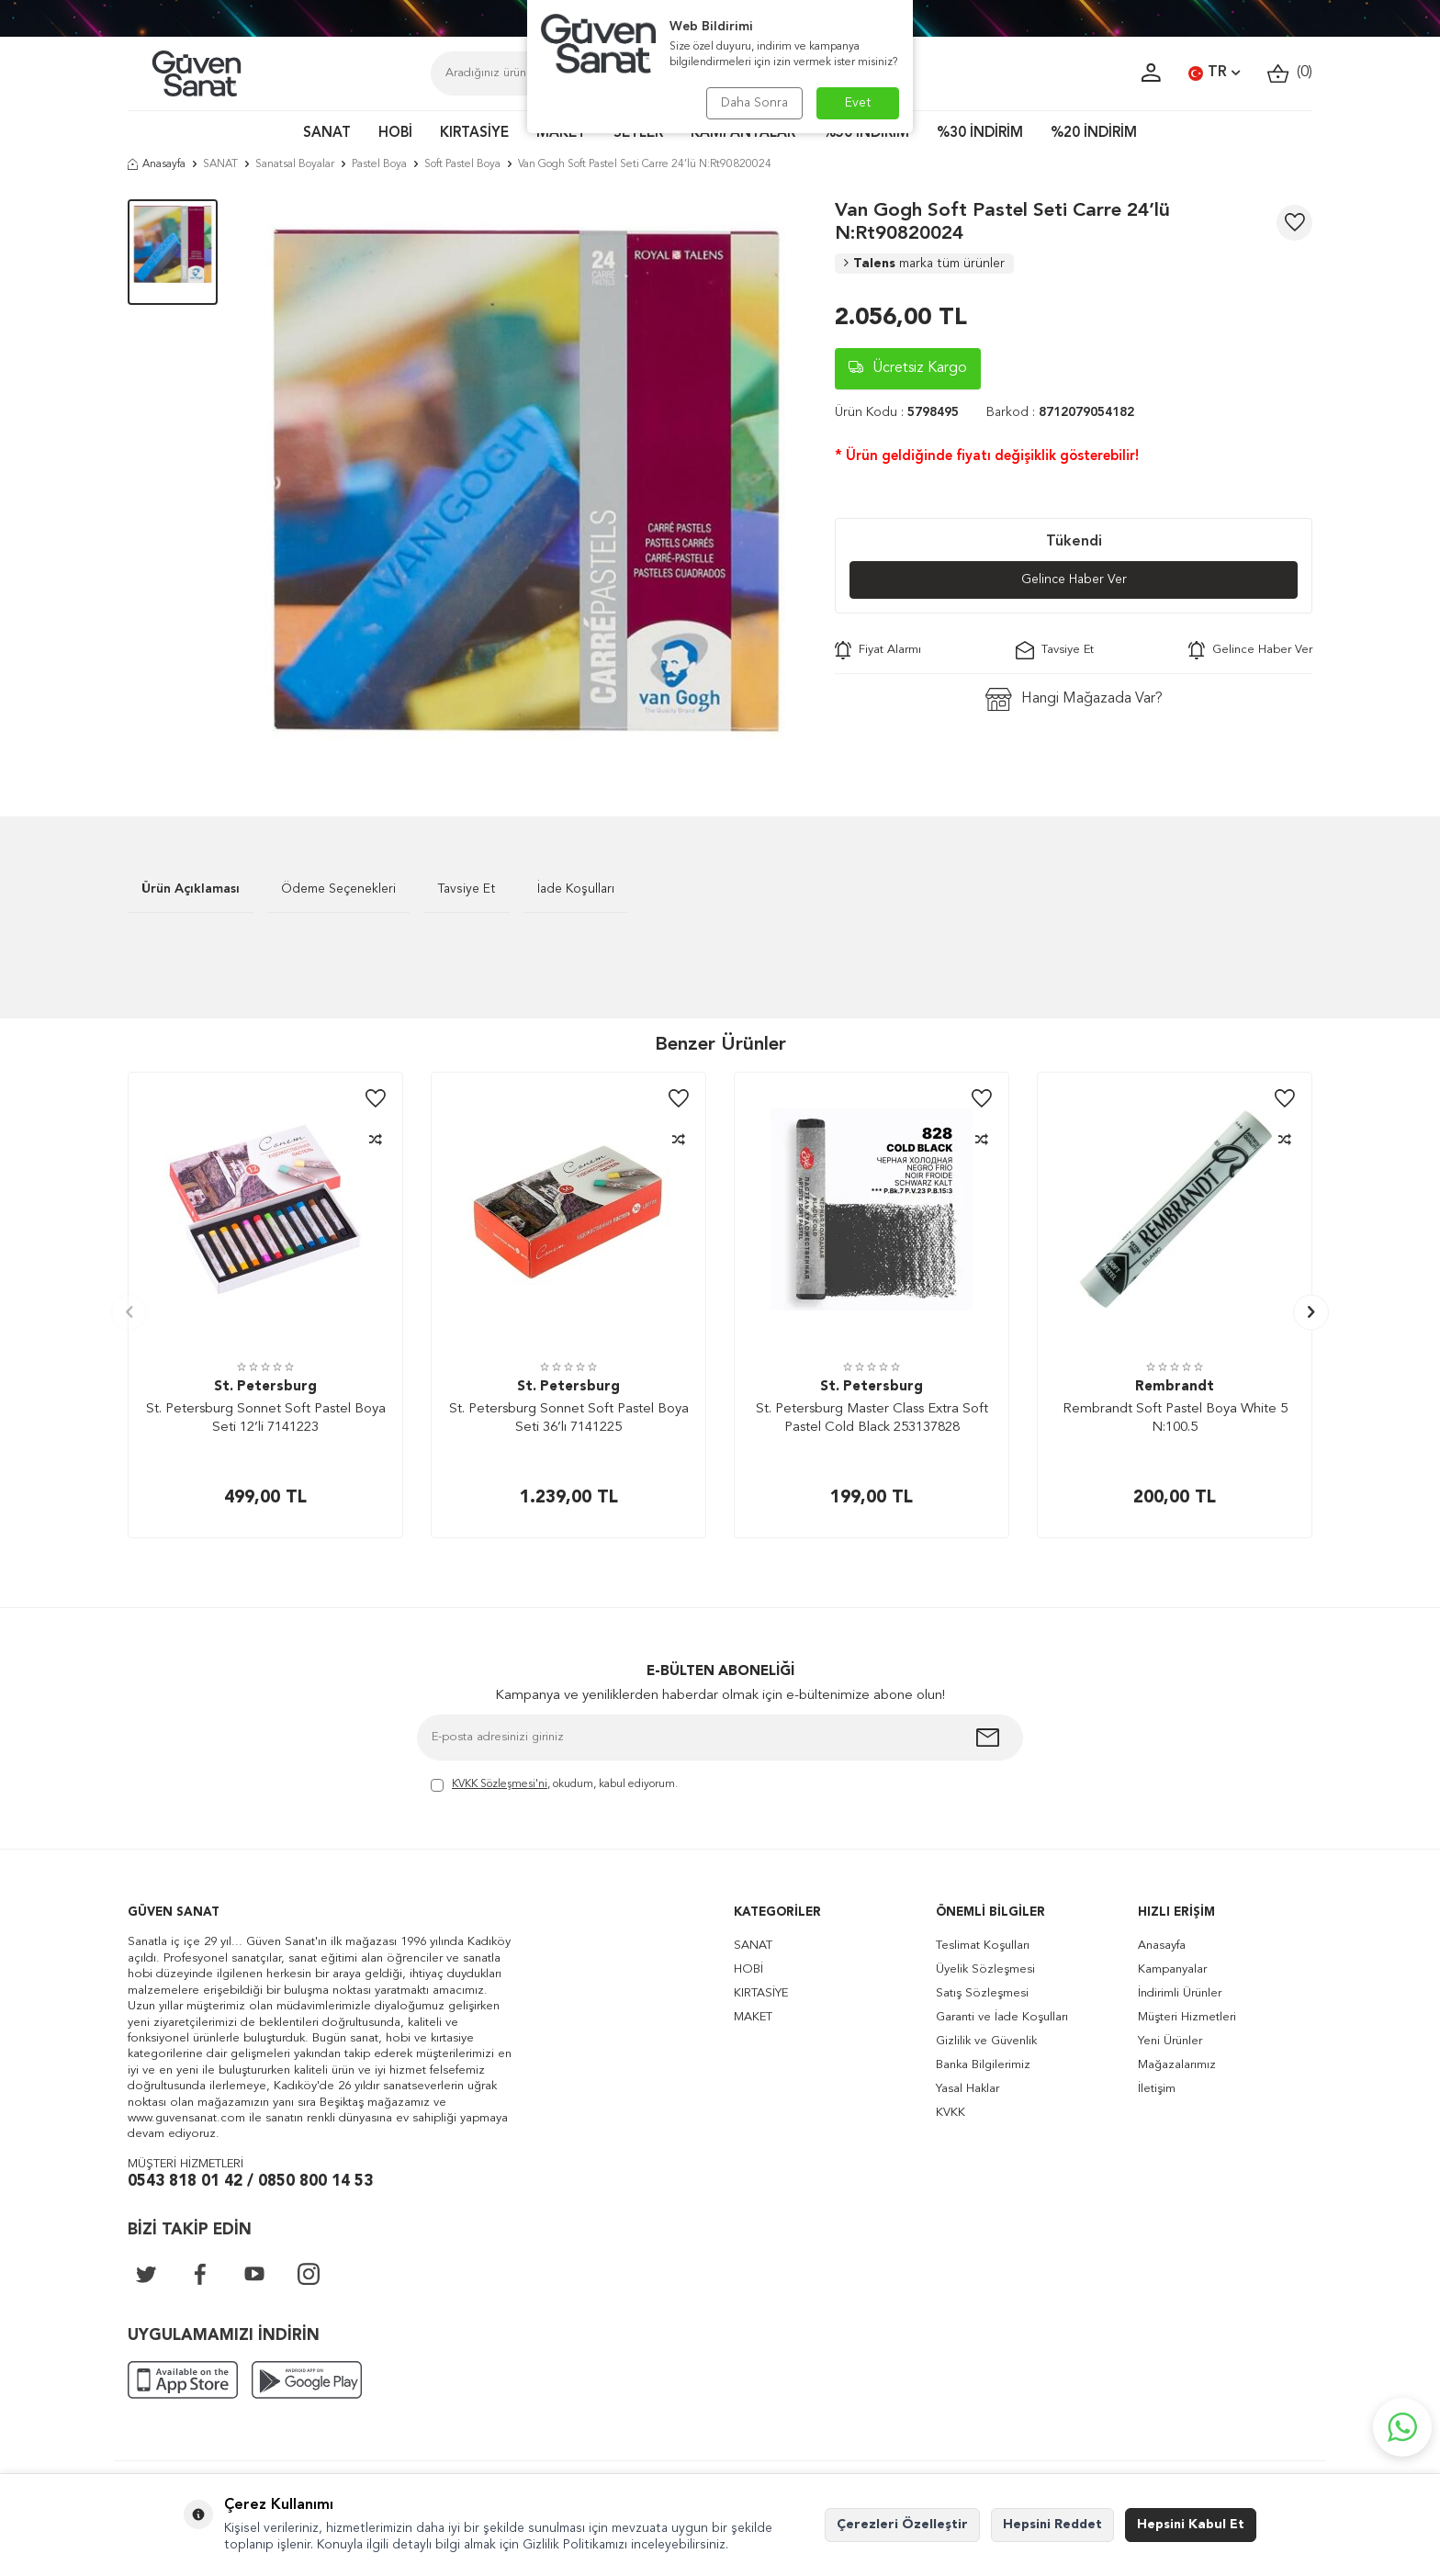  What do you see at coordinates (266, 1418) in the screenshot?
I see `St. Petersburg Sonnet Soft Pastel Boya Seti 12’li 7141223` at bounding box center [266, 1418].